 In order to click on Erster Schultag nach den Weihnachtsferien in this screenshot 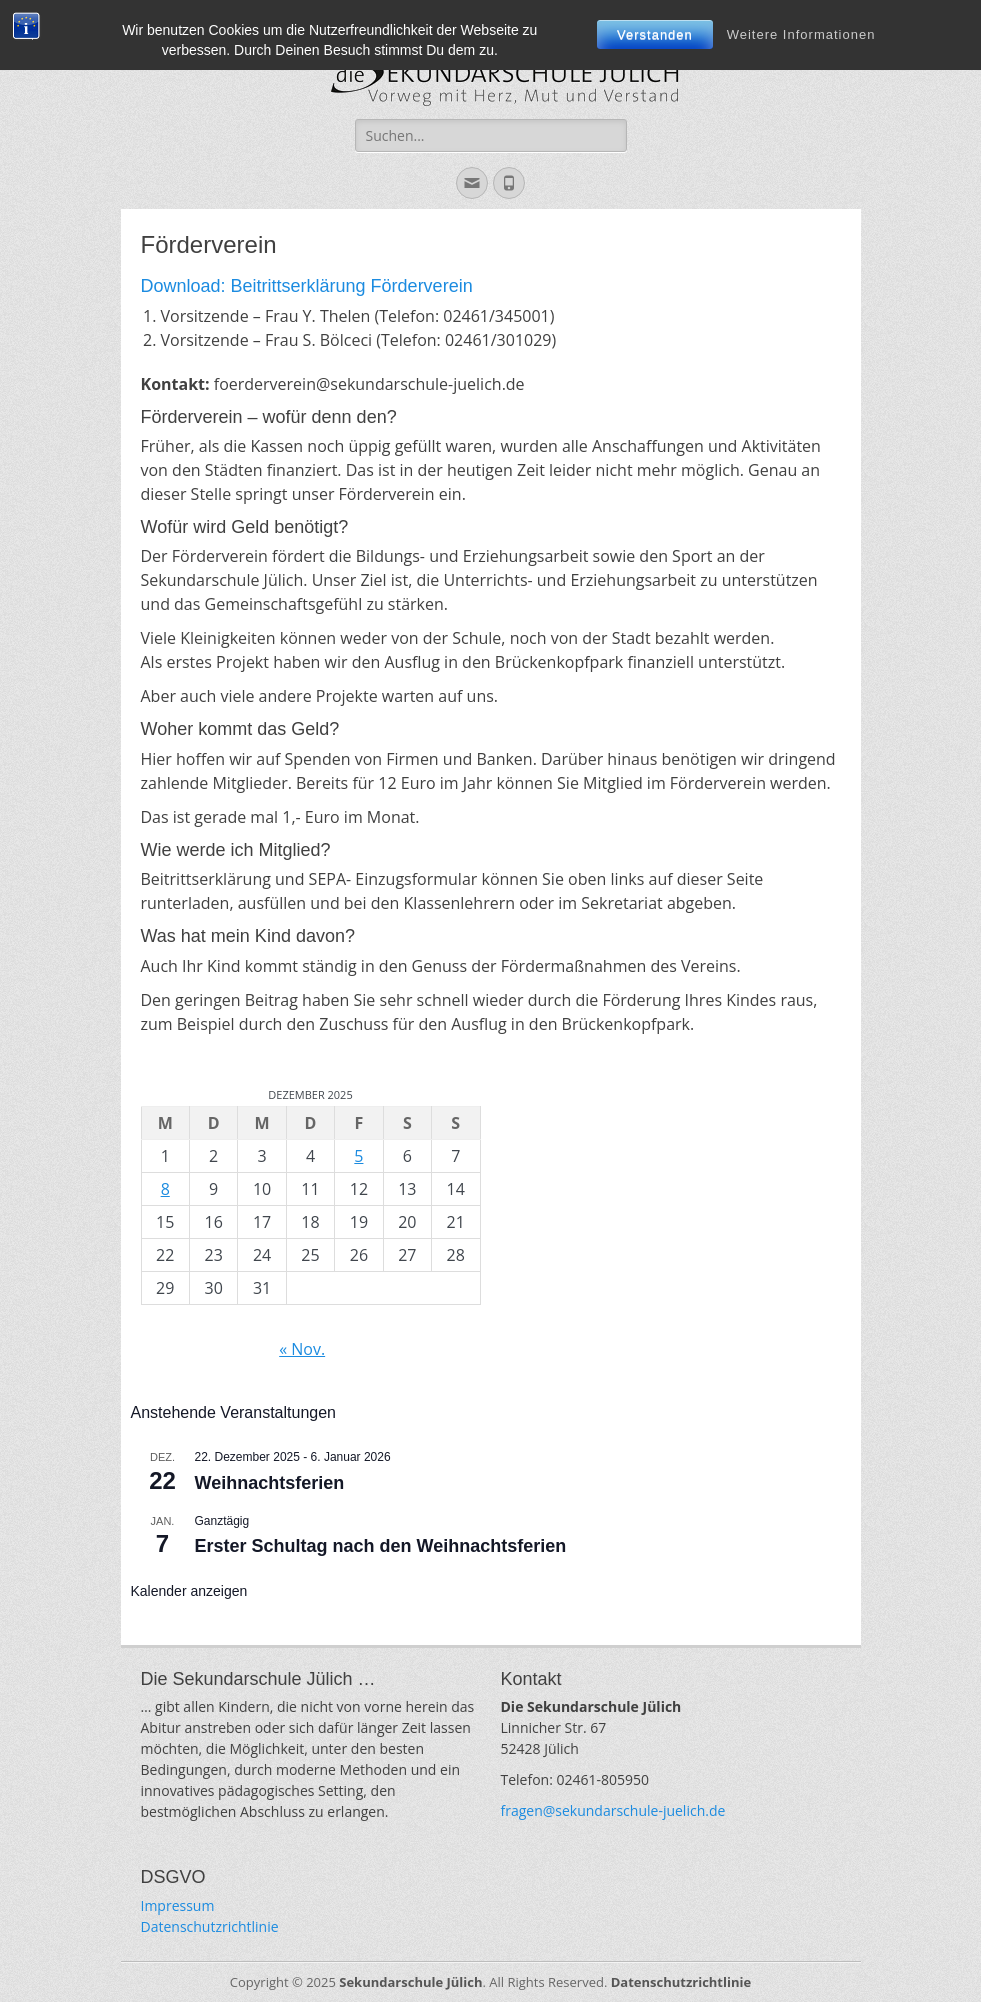, I will do `click(381, 1546)`.